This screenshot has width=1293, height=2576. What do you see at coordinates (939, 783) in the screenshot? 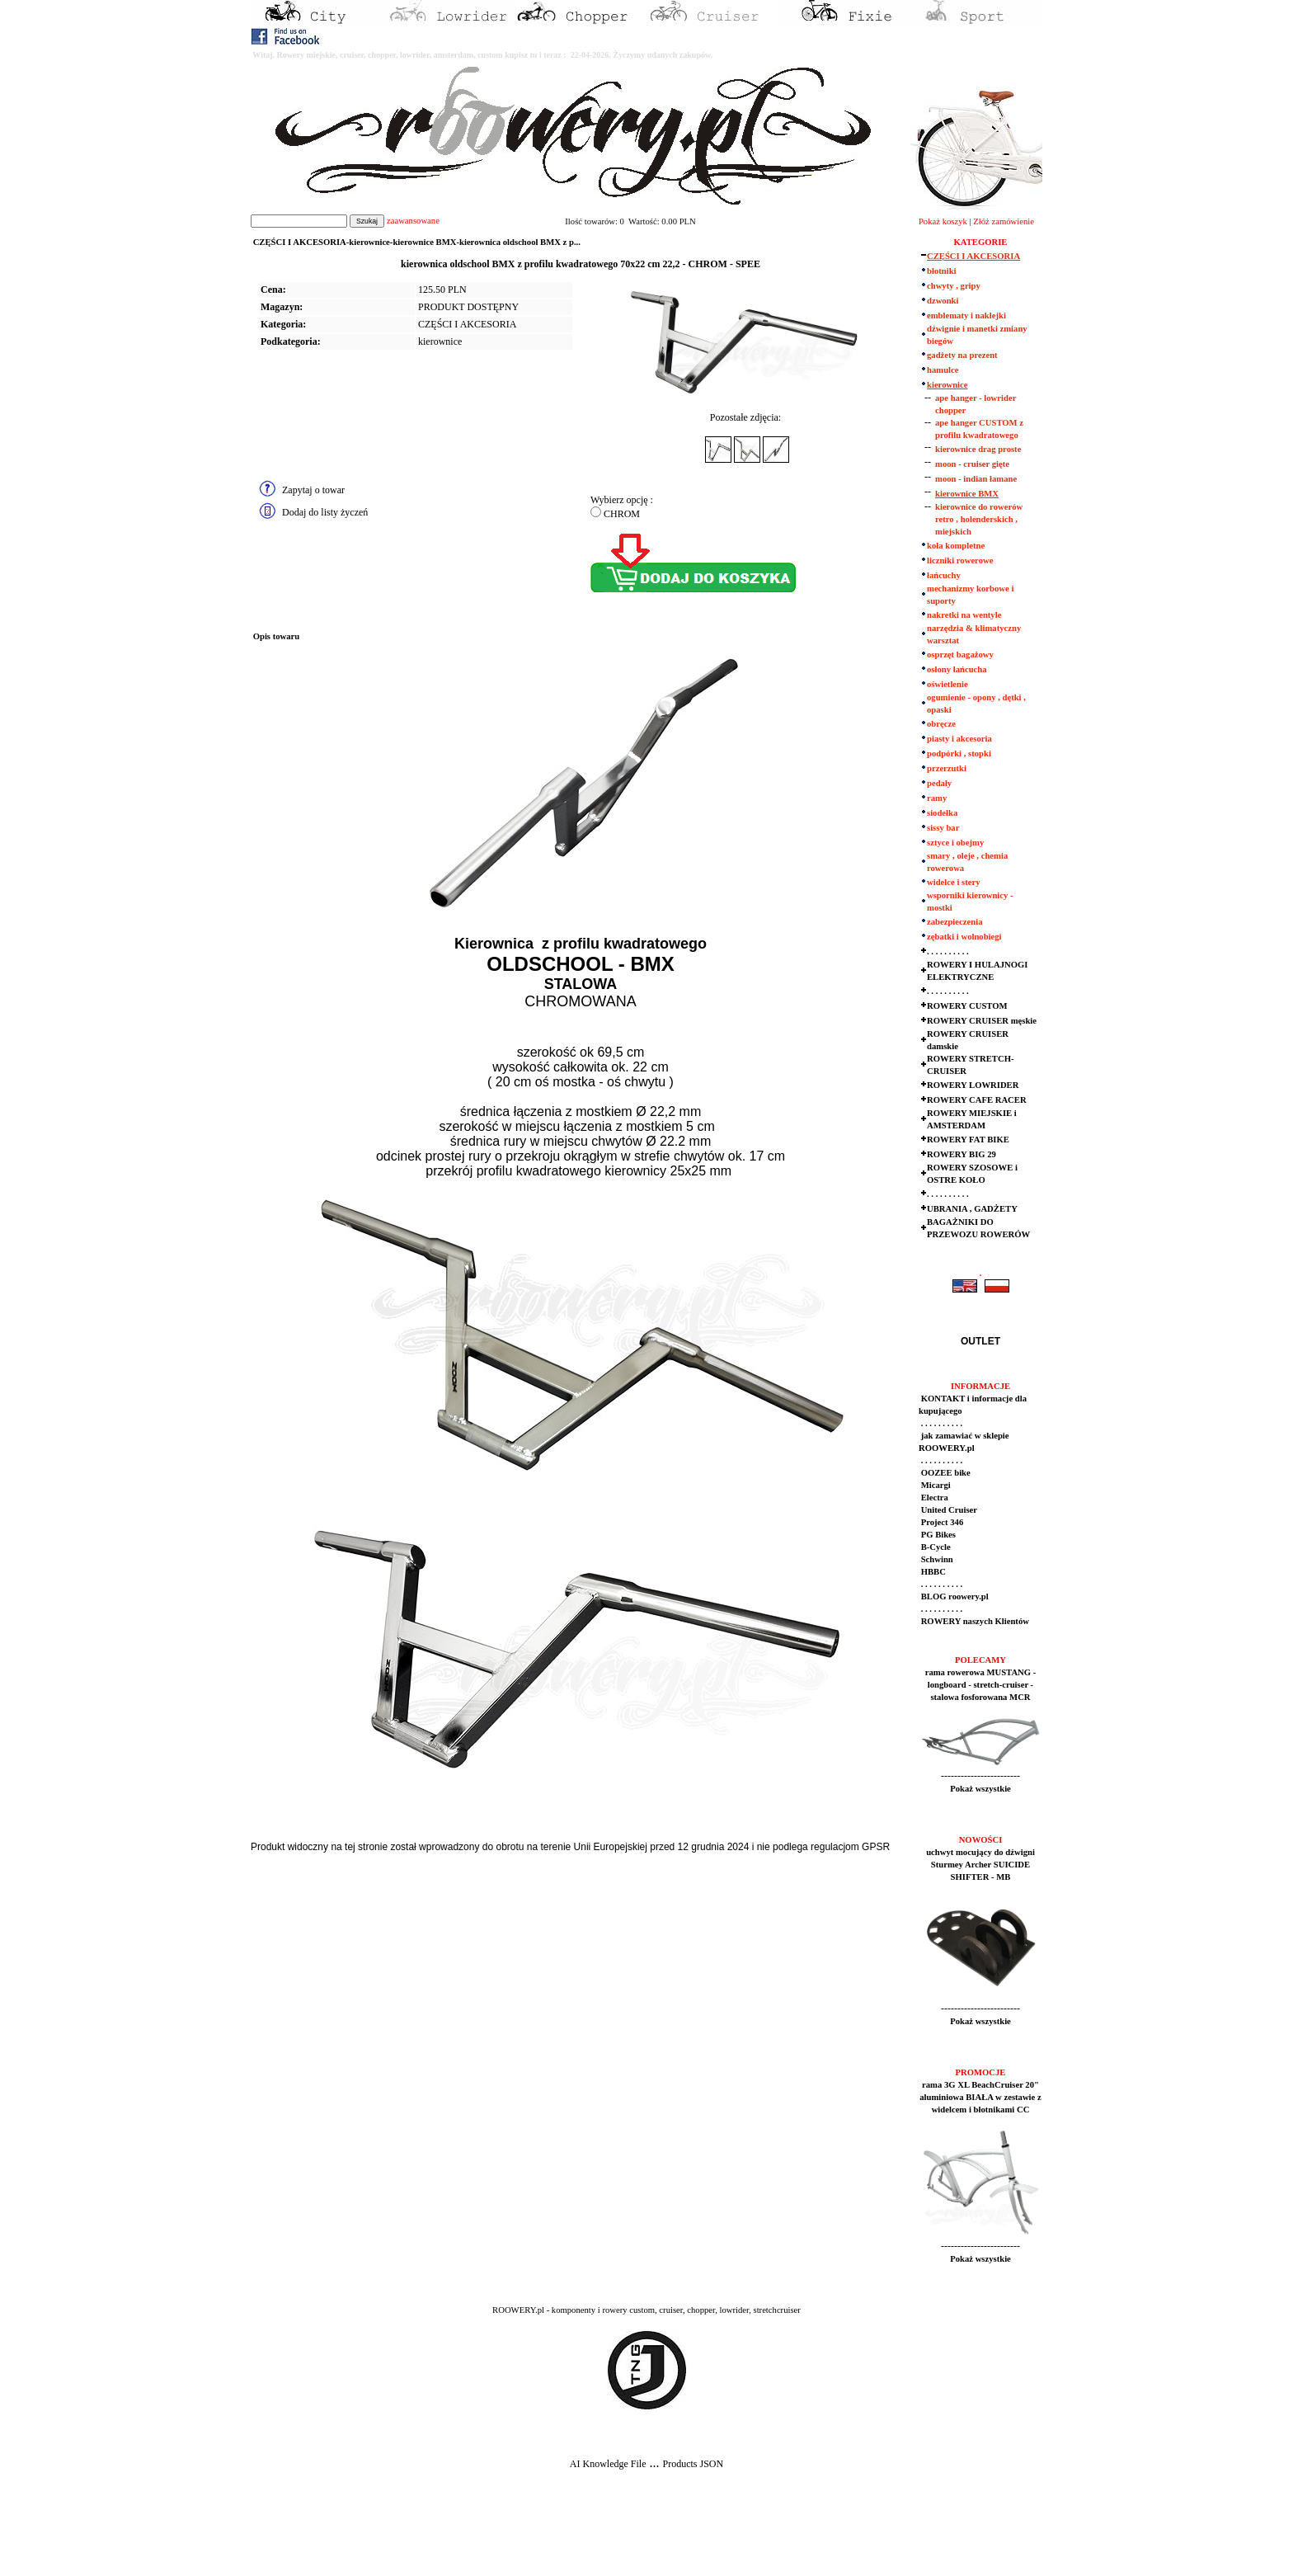
I see `pedały` at bounding box center [939, 783].